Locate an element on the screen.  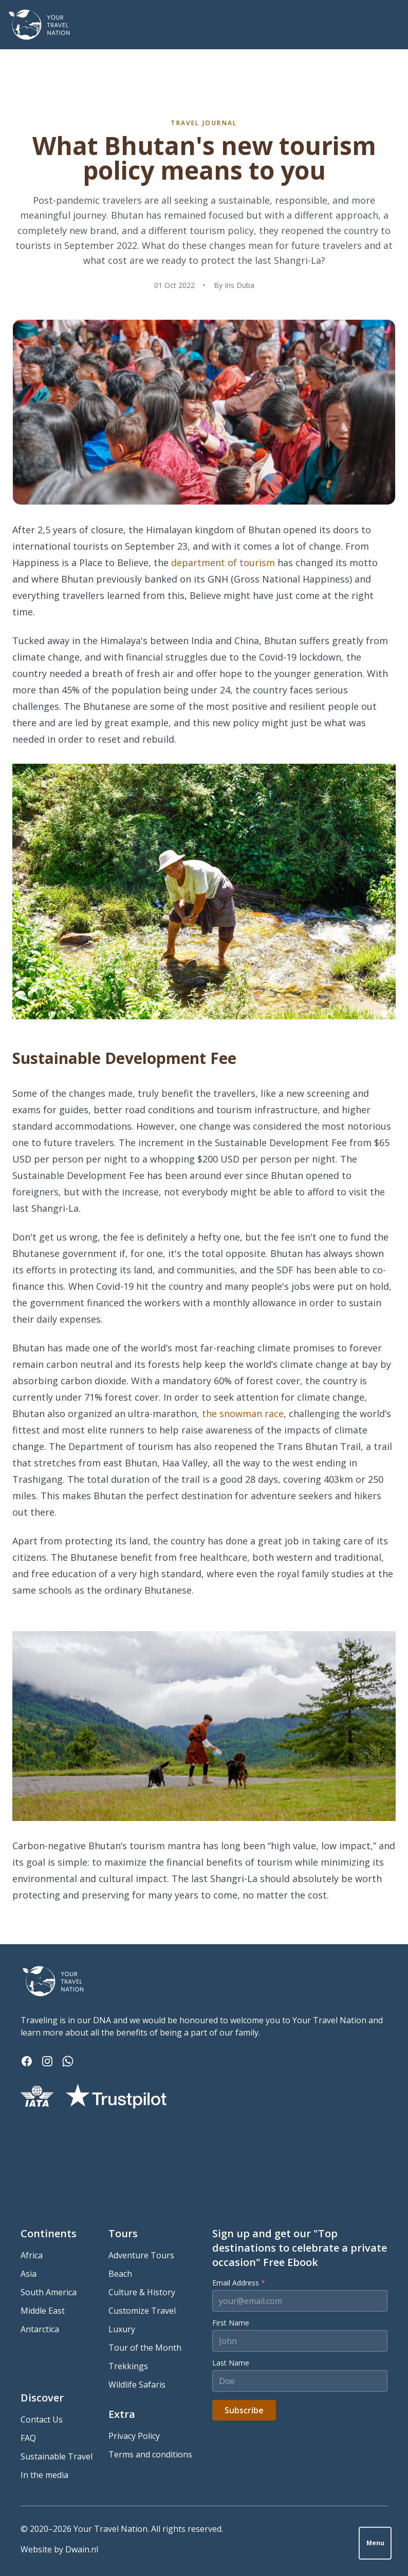
Culture & History is located at coordinates (141, 2292).